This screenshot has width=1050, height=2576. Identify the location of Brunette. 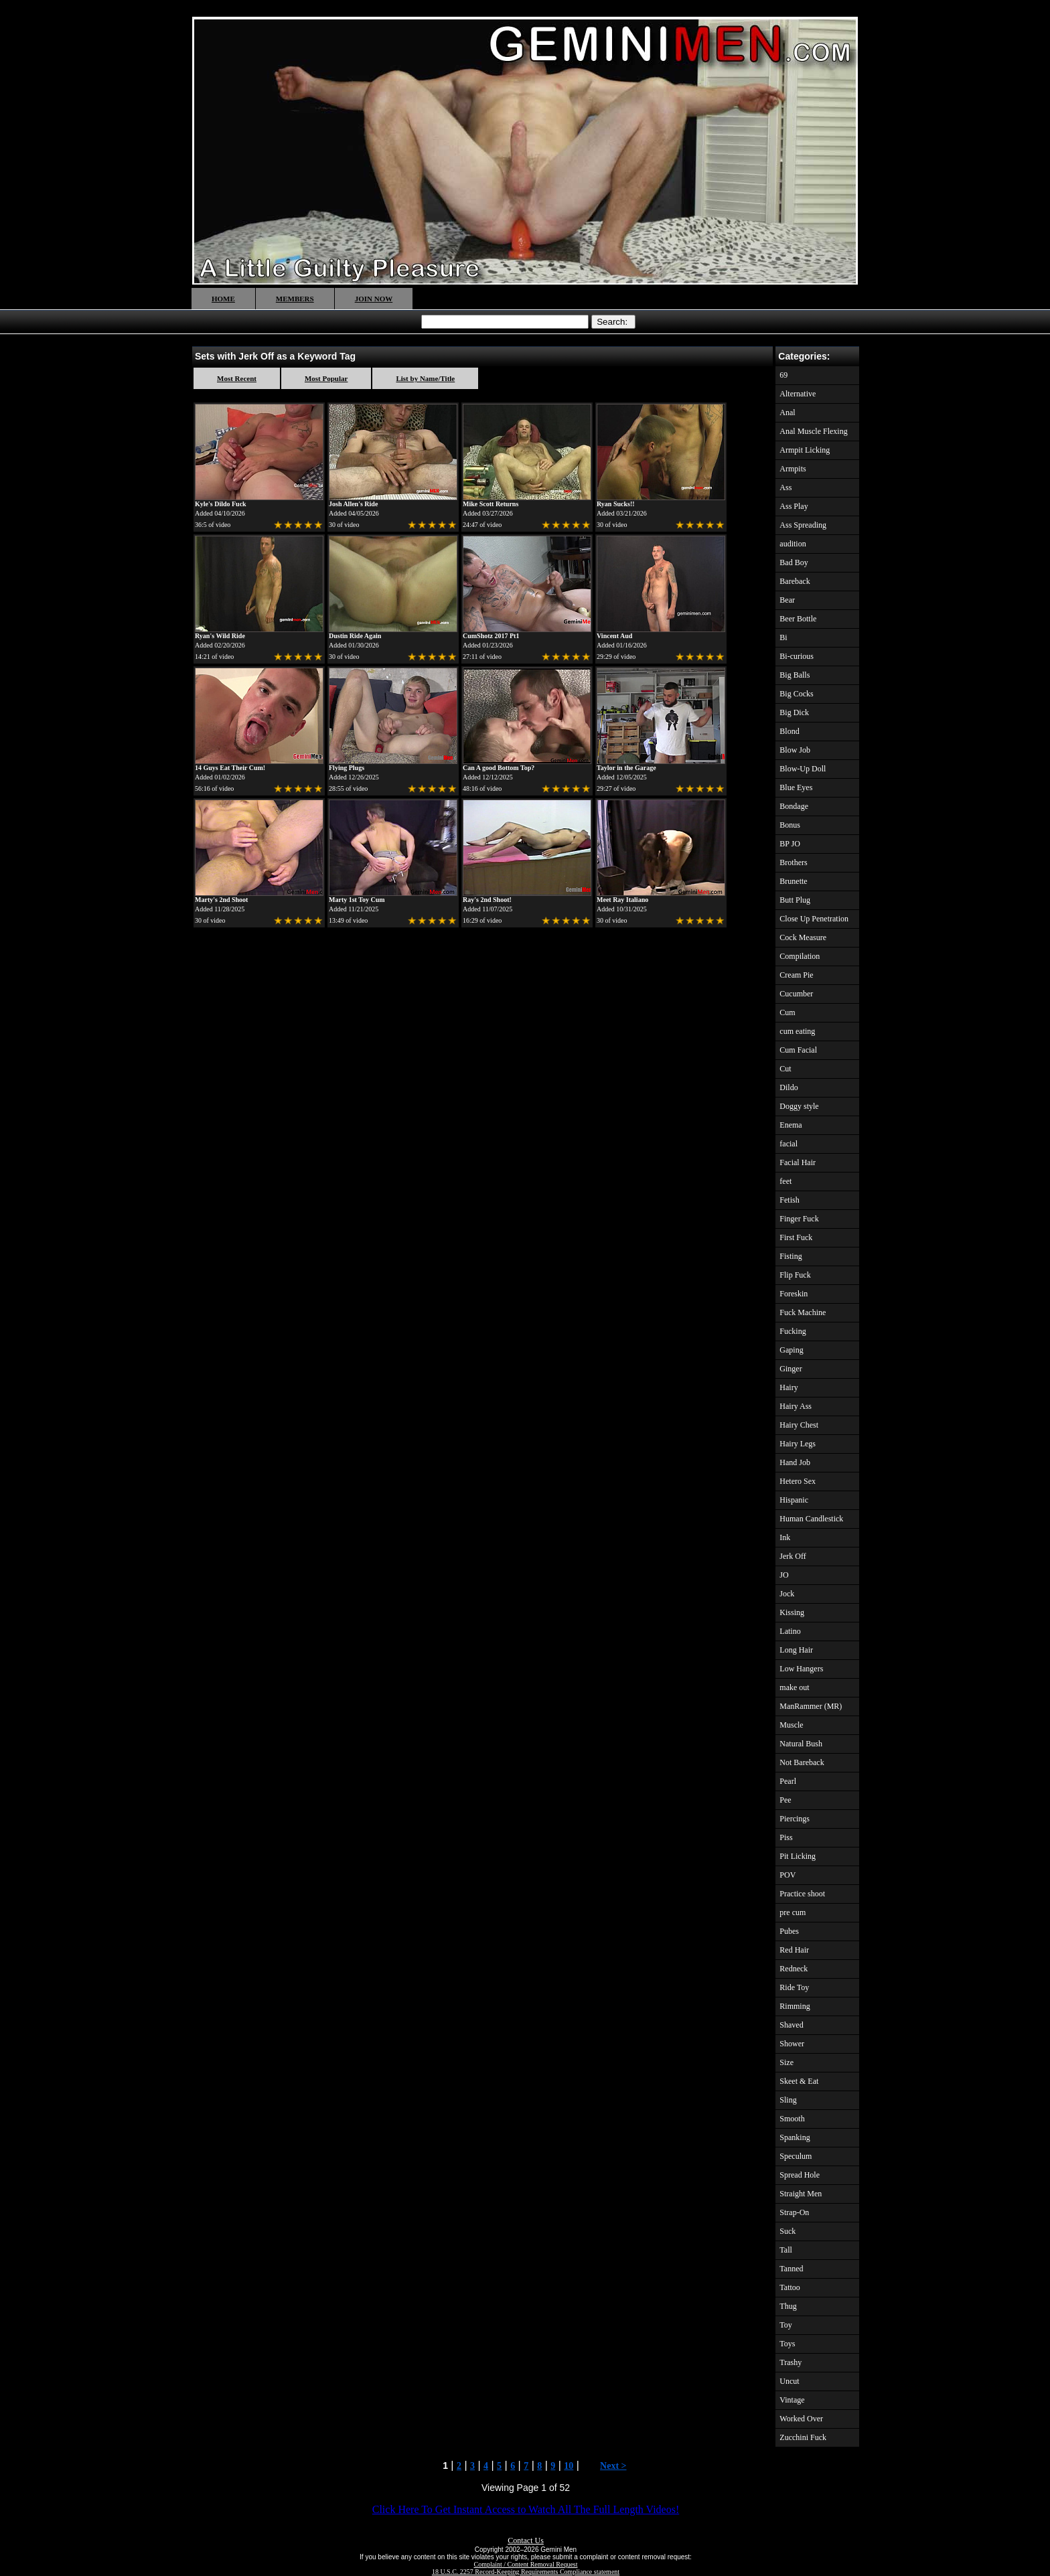
(793, 881).